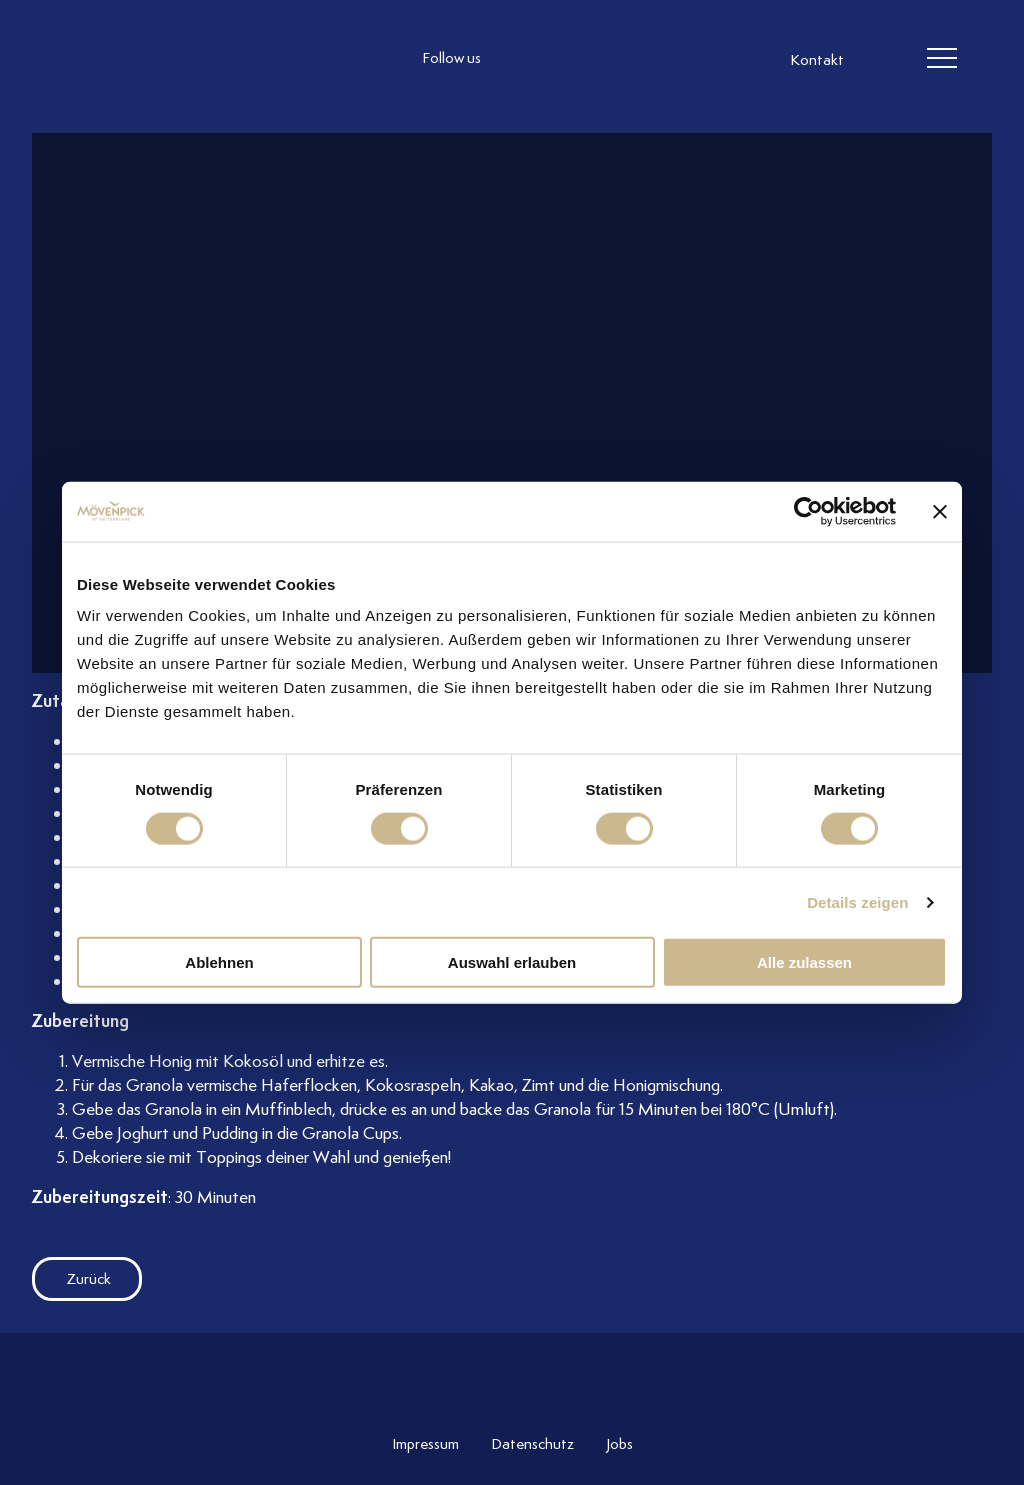 Image resolution: width=1024 pixels, height=1485 pixels. What do you see at coordinates (562, 59) in the screenshot?
I see `[follow us facebook]` at bounding box center [562, 59].